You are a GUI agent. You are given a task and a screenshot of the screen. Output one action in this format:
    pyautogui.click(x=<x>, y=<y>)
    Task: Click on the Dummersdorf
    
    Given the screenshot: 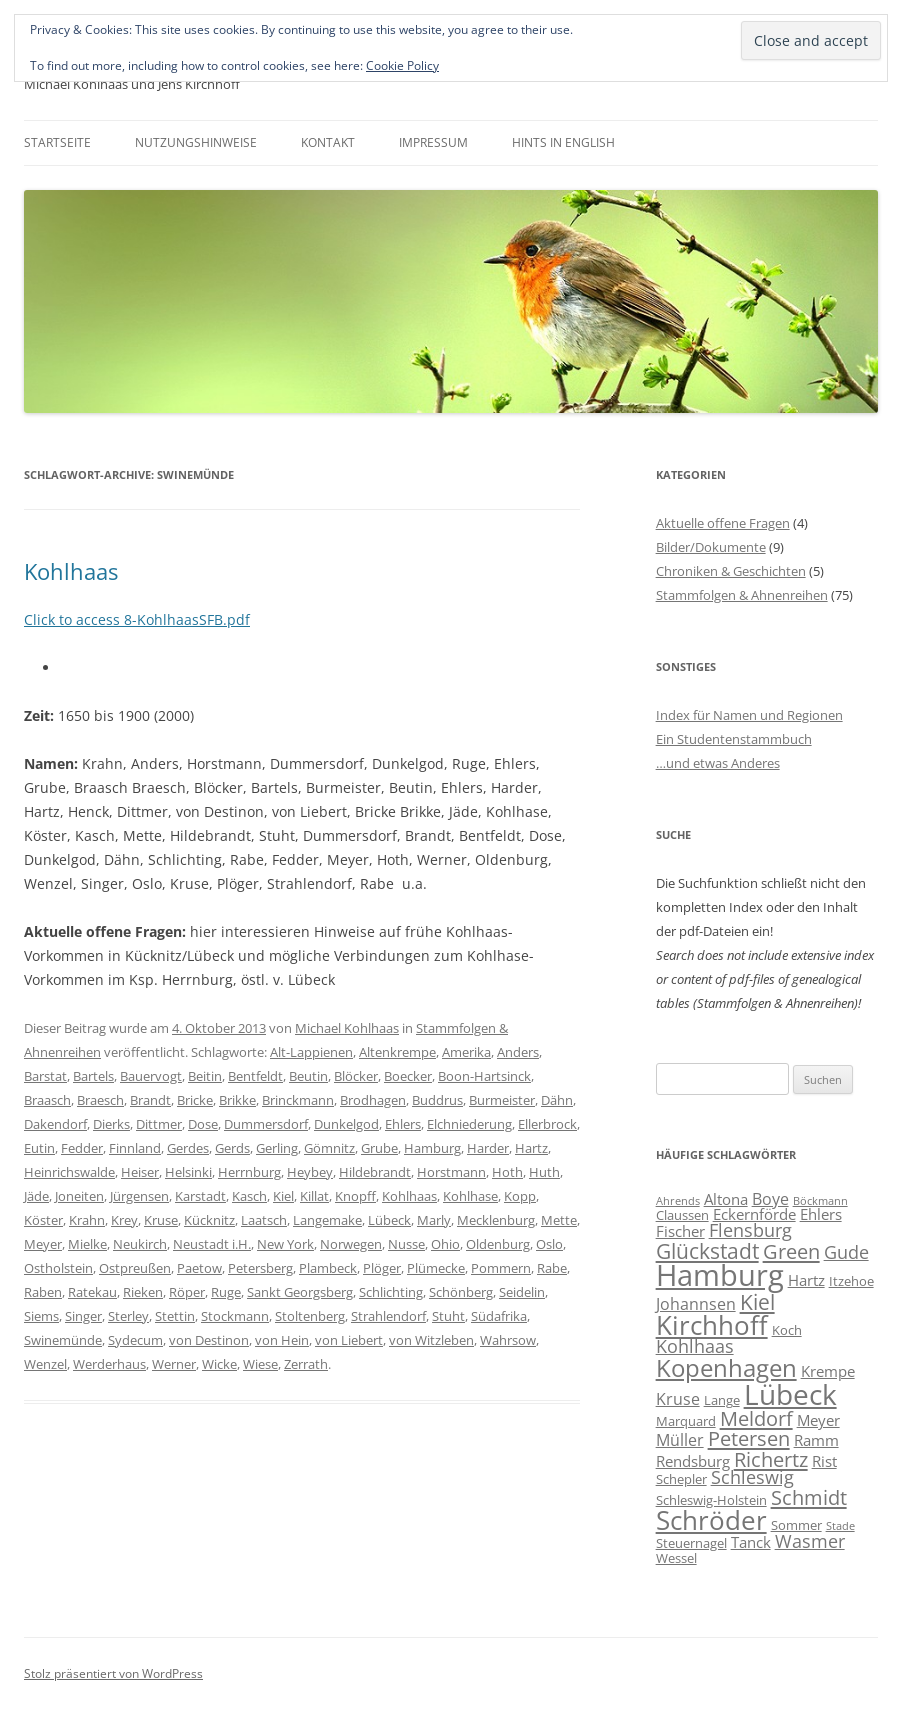 What is the action you would take?
    pyautogui.click(x=266, y=1124)
    